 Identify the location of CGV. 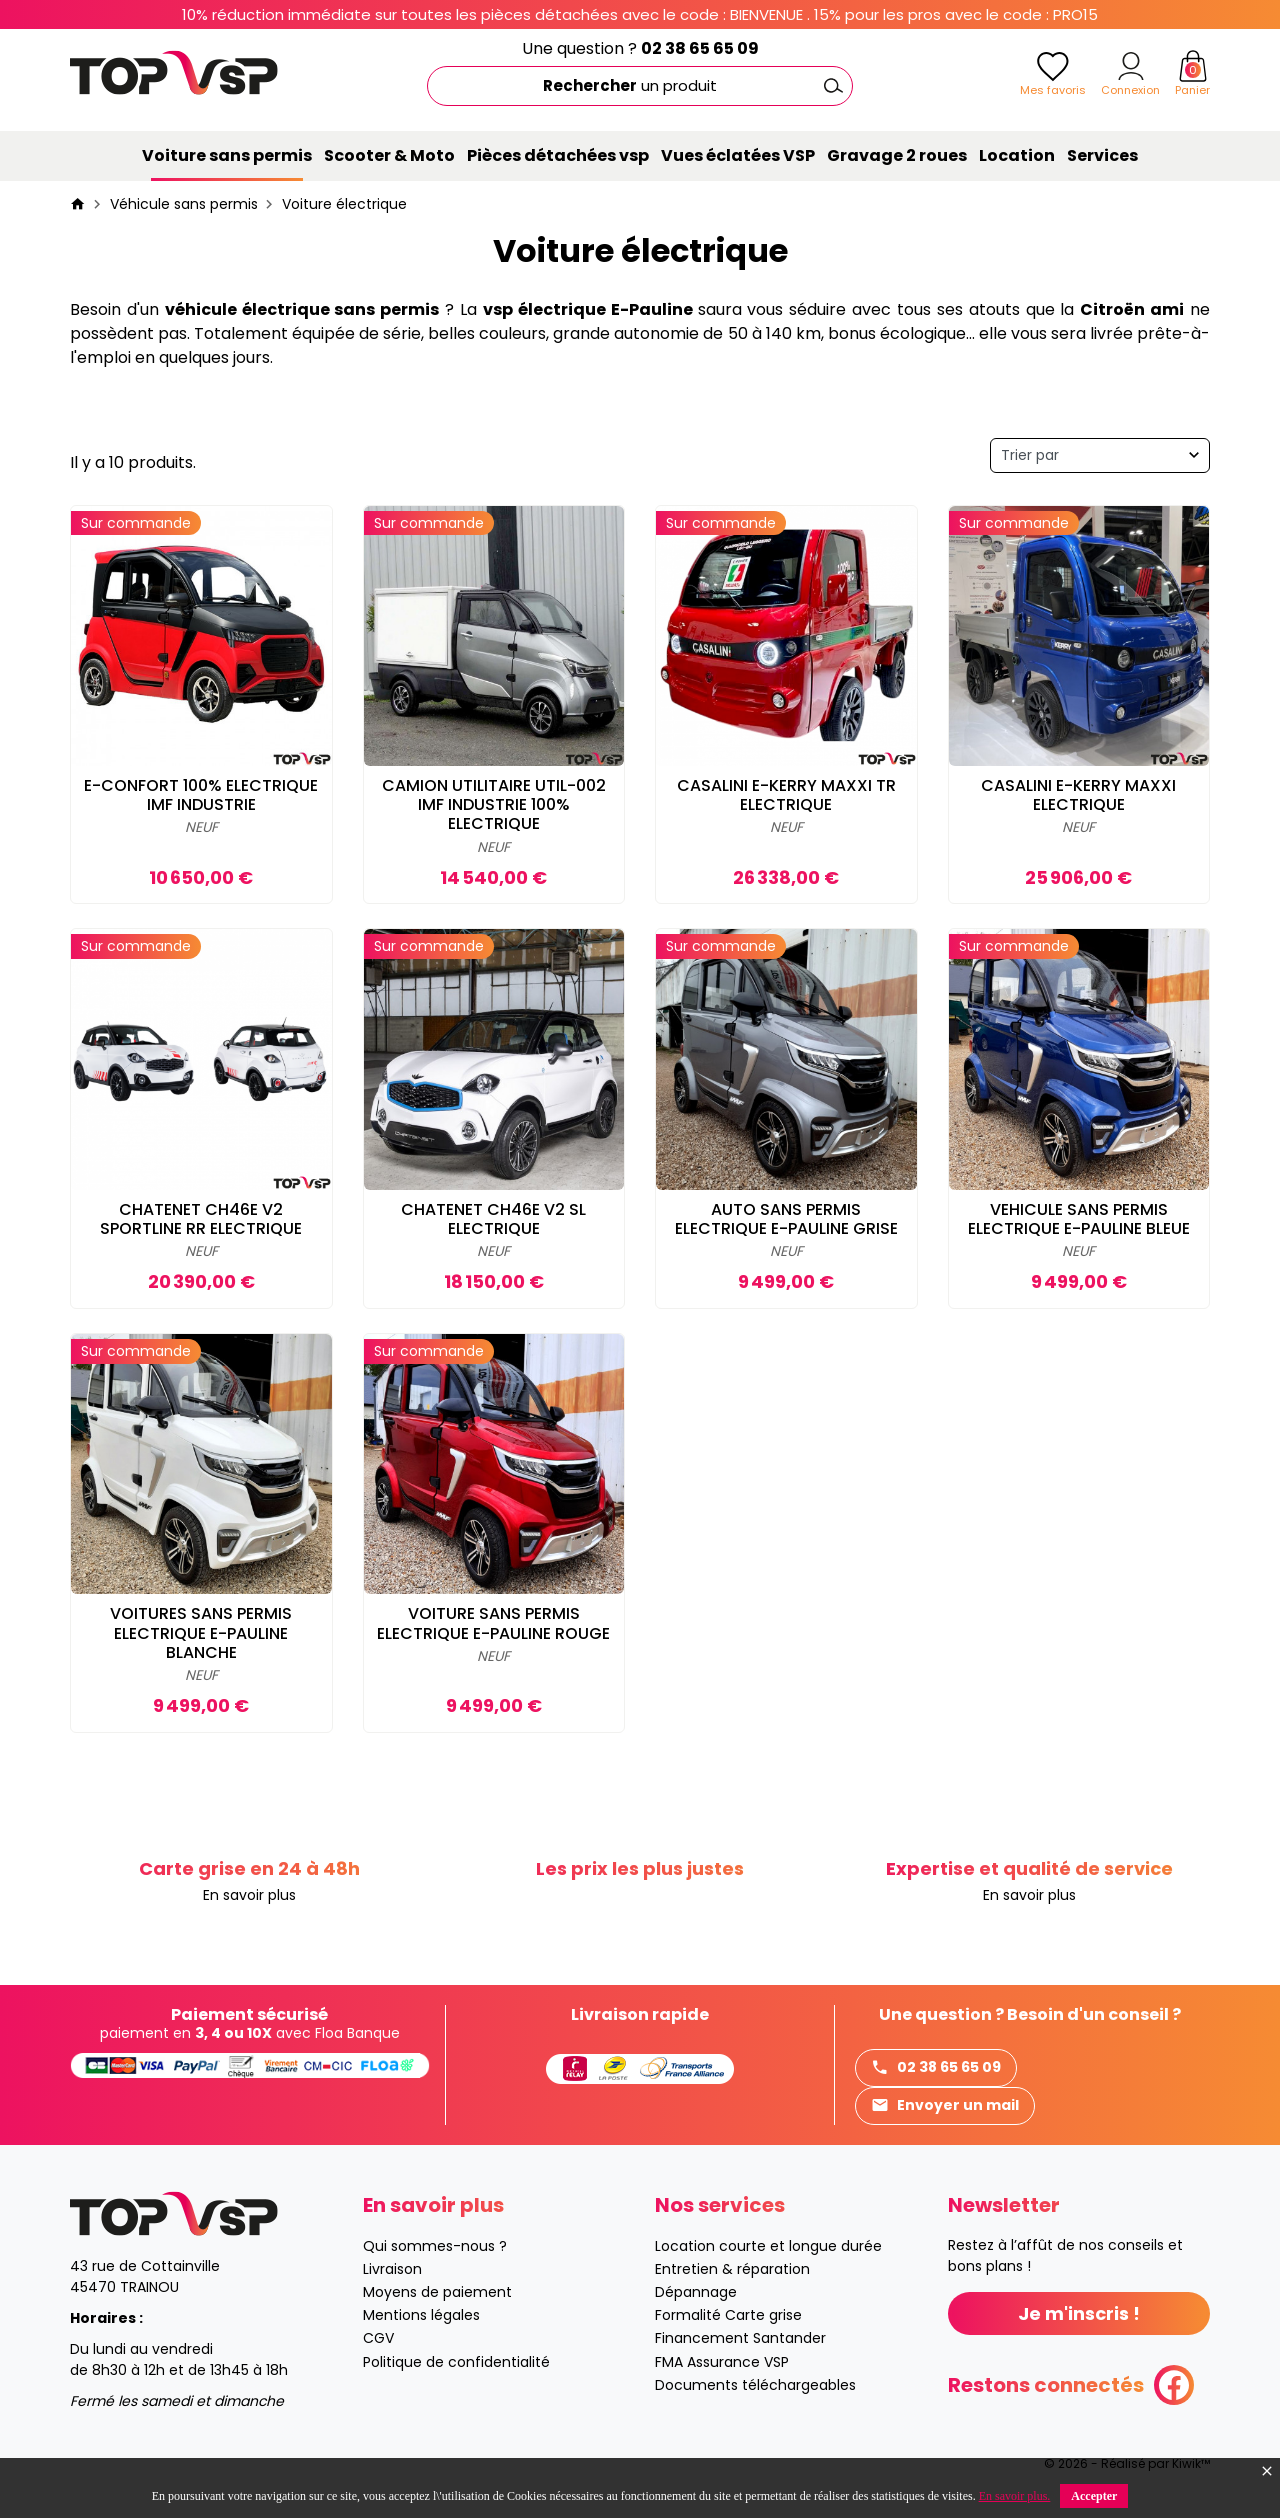
(378, 2338).